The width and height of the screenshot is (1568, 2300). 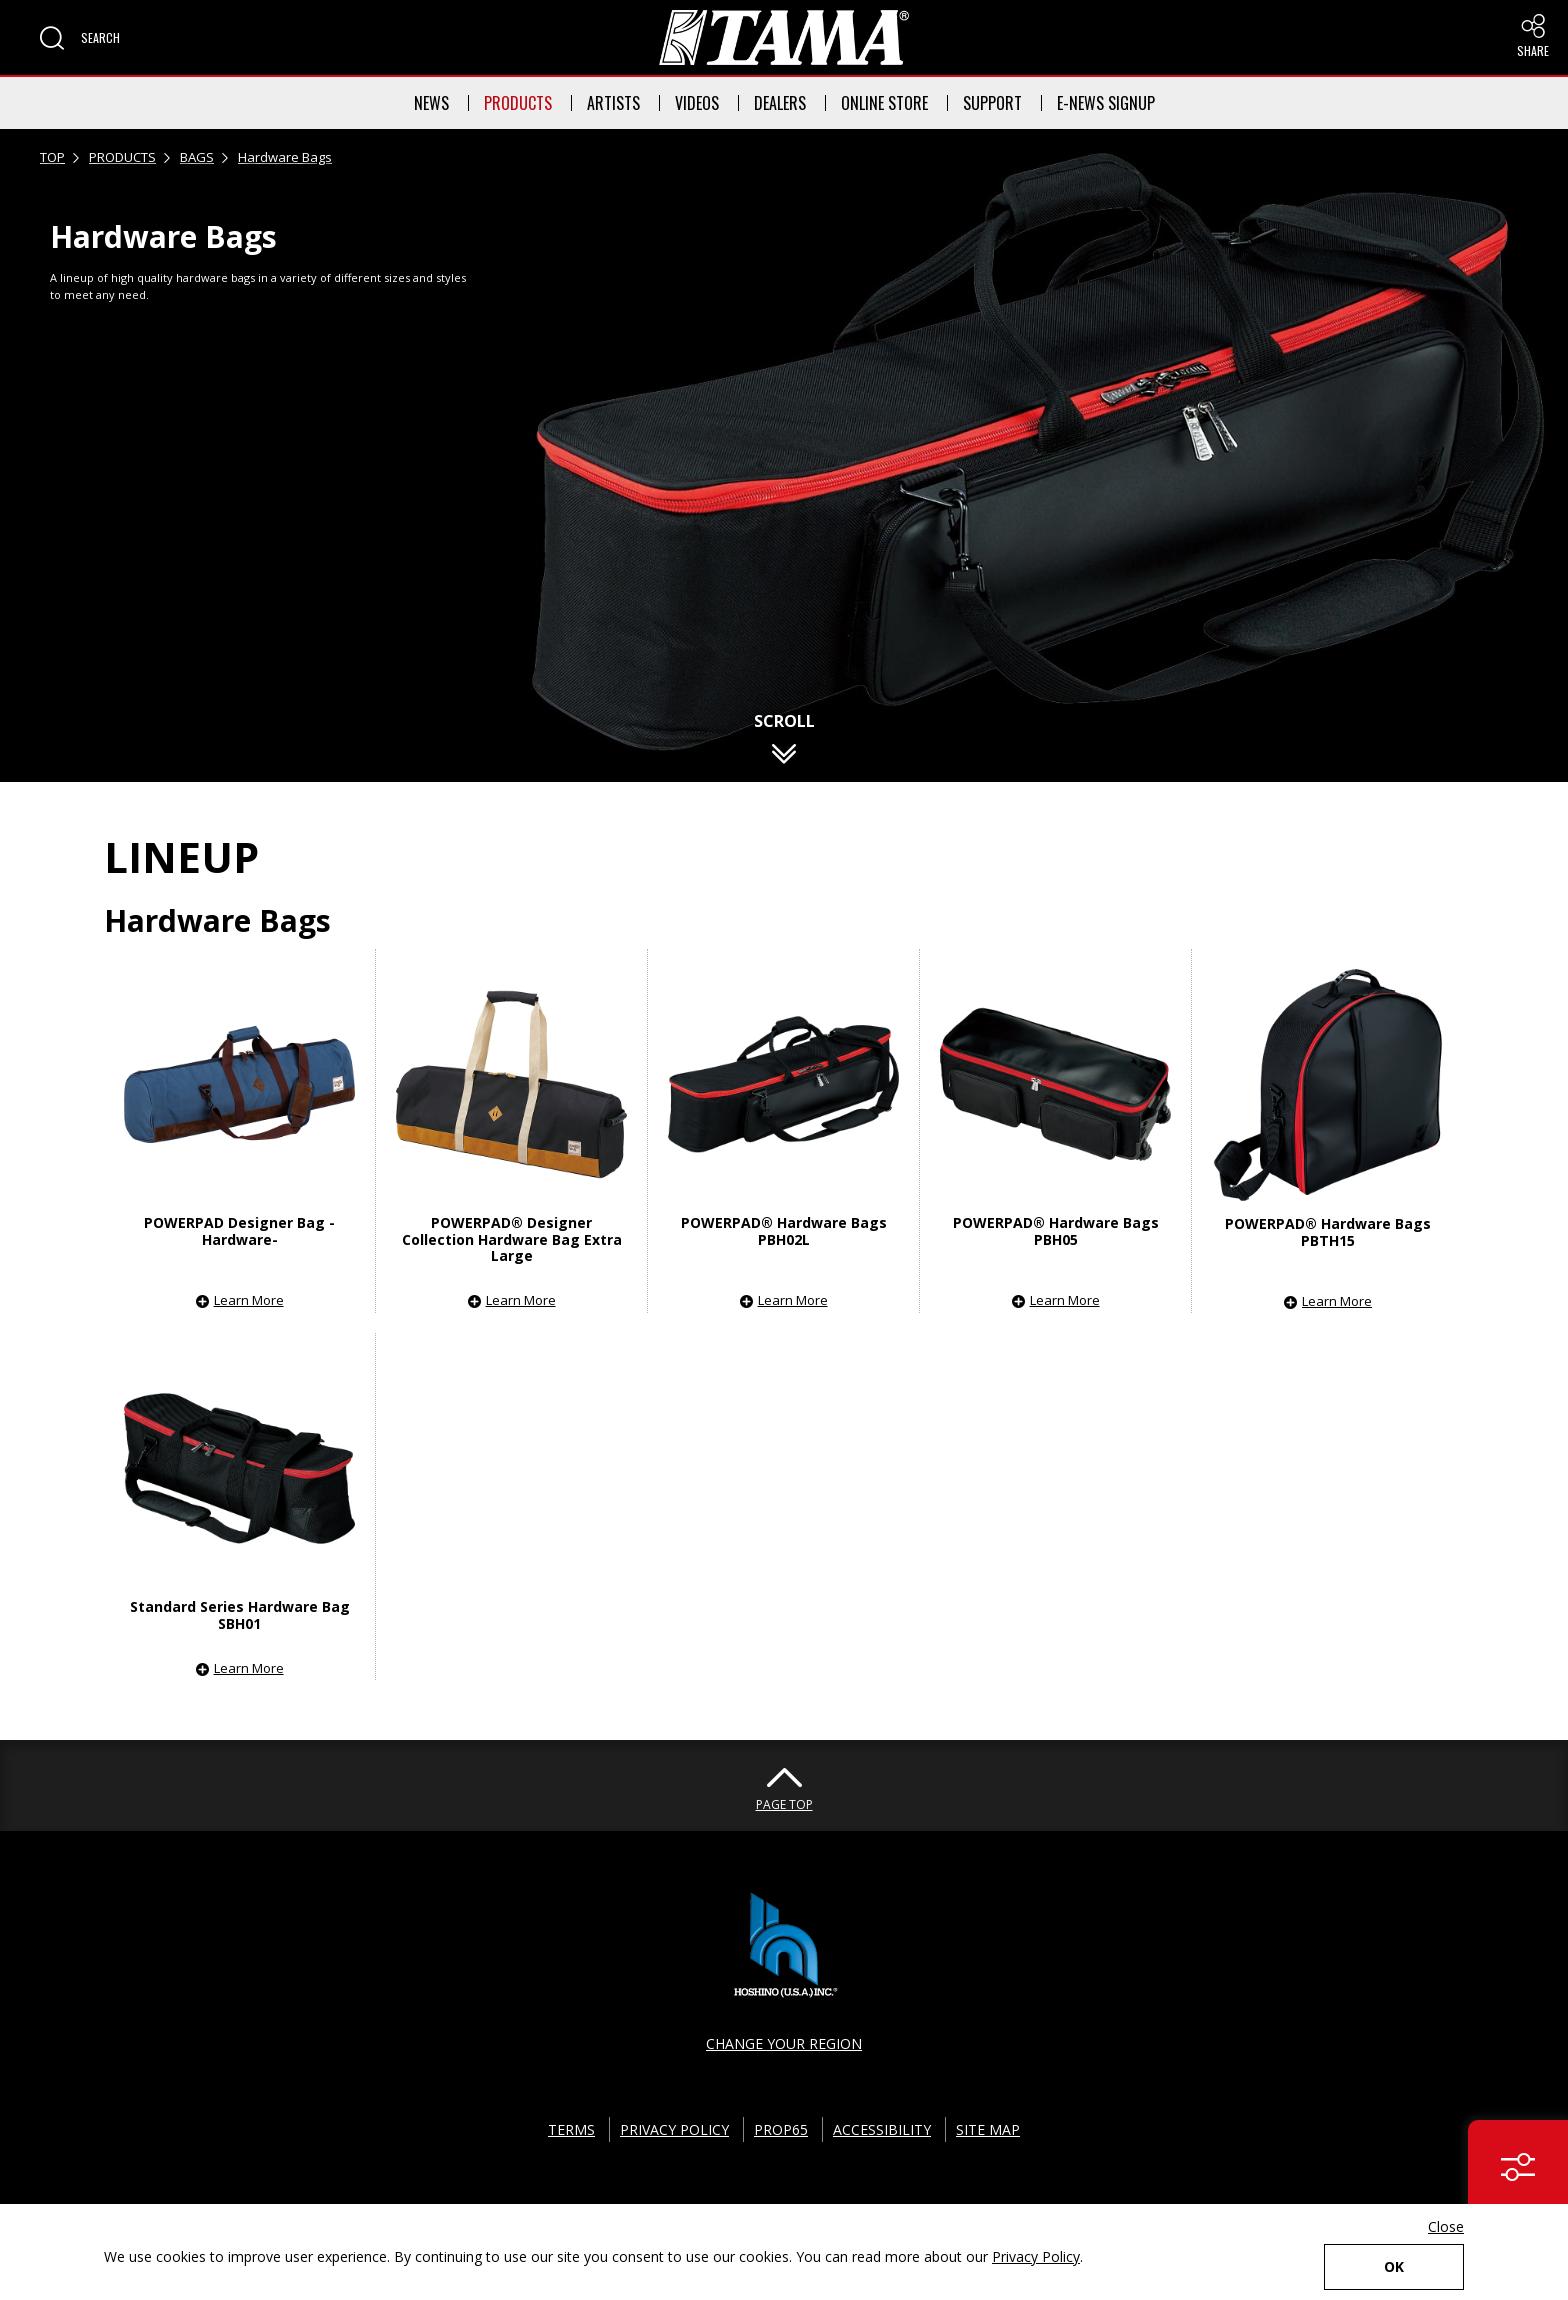 What do you see at coordinates (780, 103) in the screenshot?
I see `DEALERS` at bounding box center [780, 103].